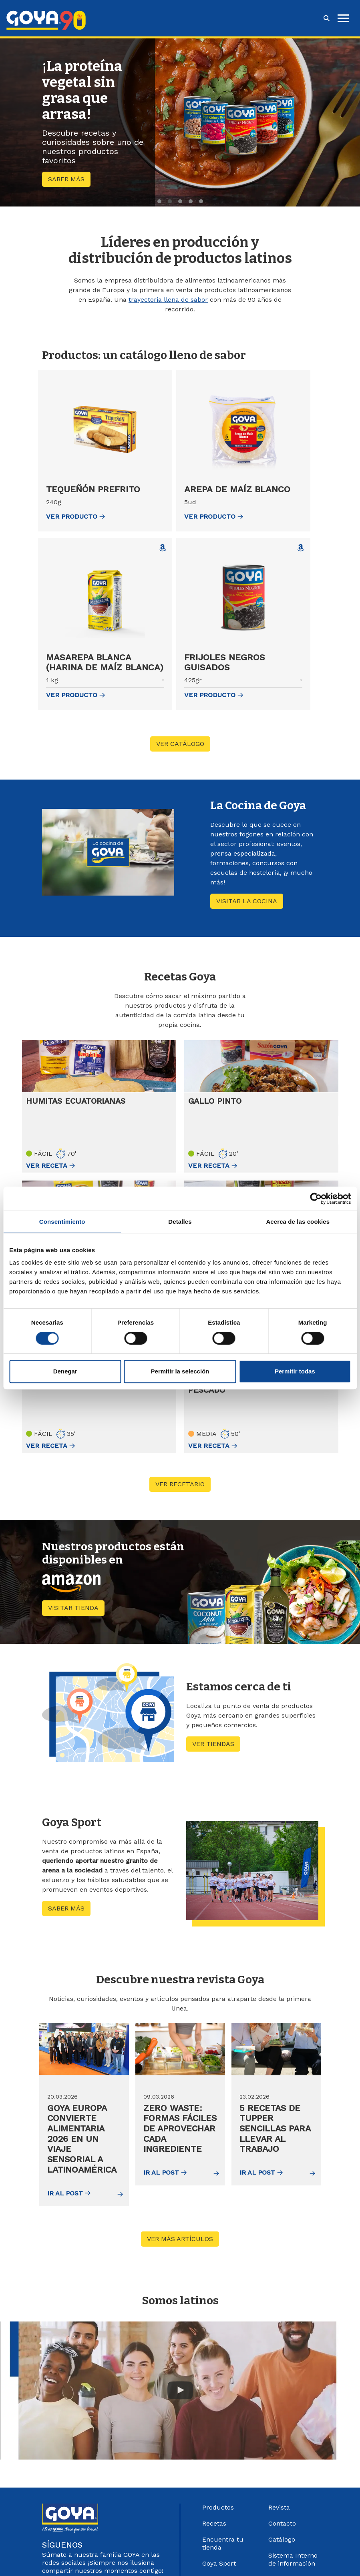  I want to click on Detalles [tab], so click(179, 1221).